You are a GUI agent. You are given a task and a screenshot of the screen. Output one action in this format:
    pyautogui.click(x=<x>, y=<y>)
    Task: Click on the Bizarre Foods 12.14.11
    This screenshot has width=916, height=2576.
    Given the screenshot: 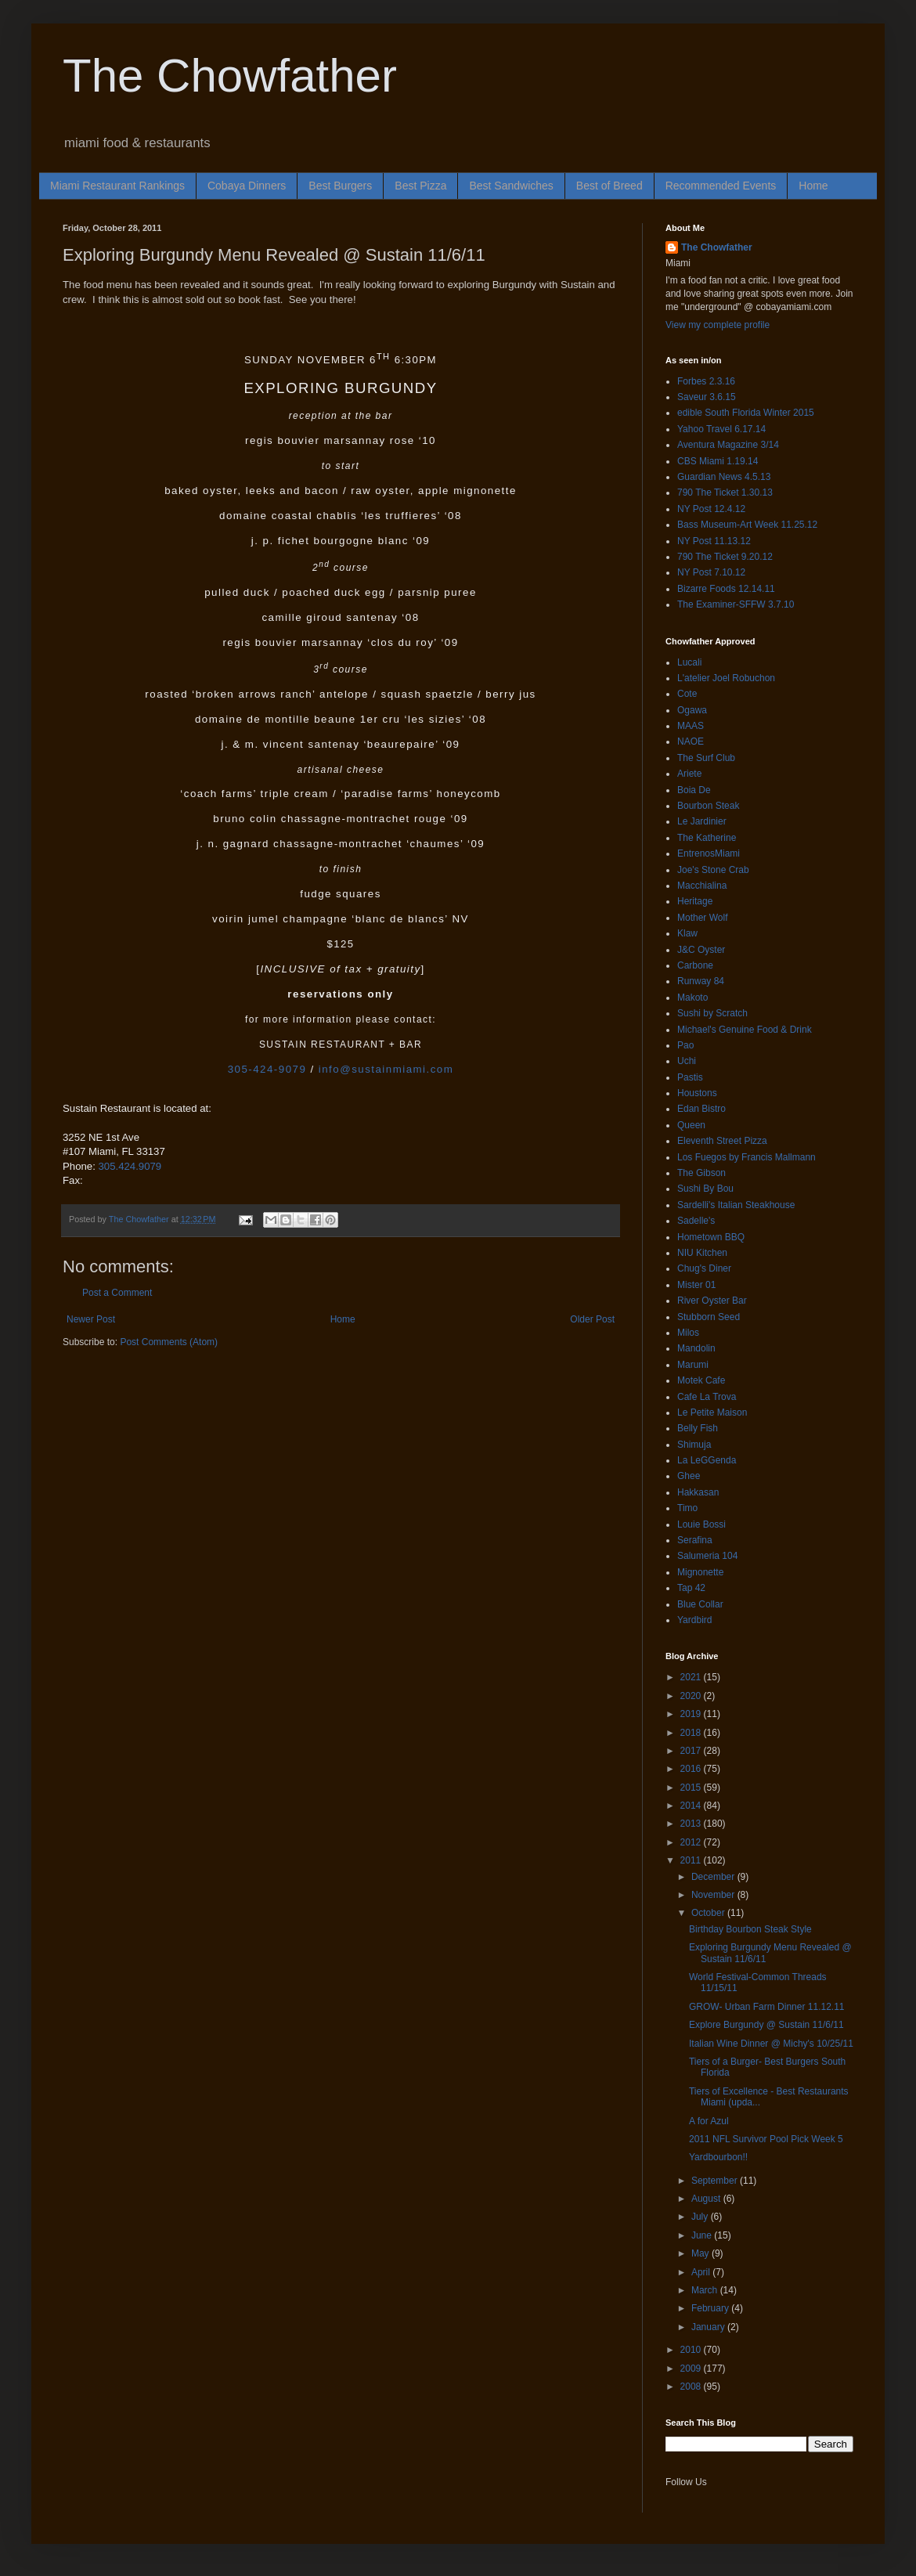 What is the action you would take?
    pyautogui.click(x=726, y=588)
    